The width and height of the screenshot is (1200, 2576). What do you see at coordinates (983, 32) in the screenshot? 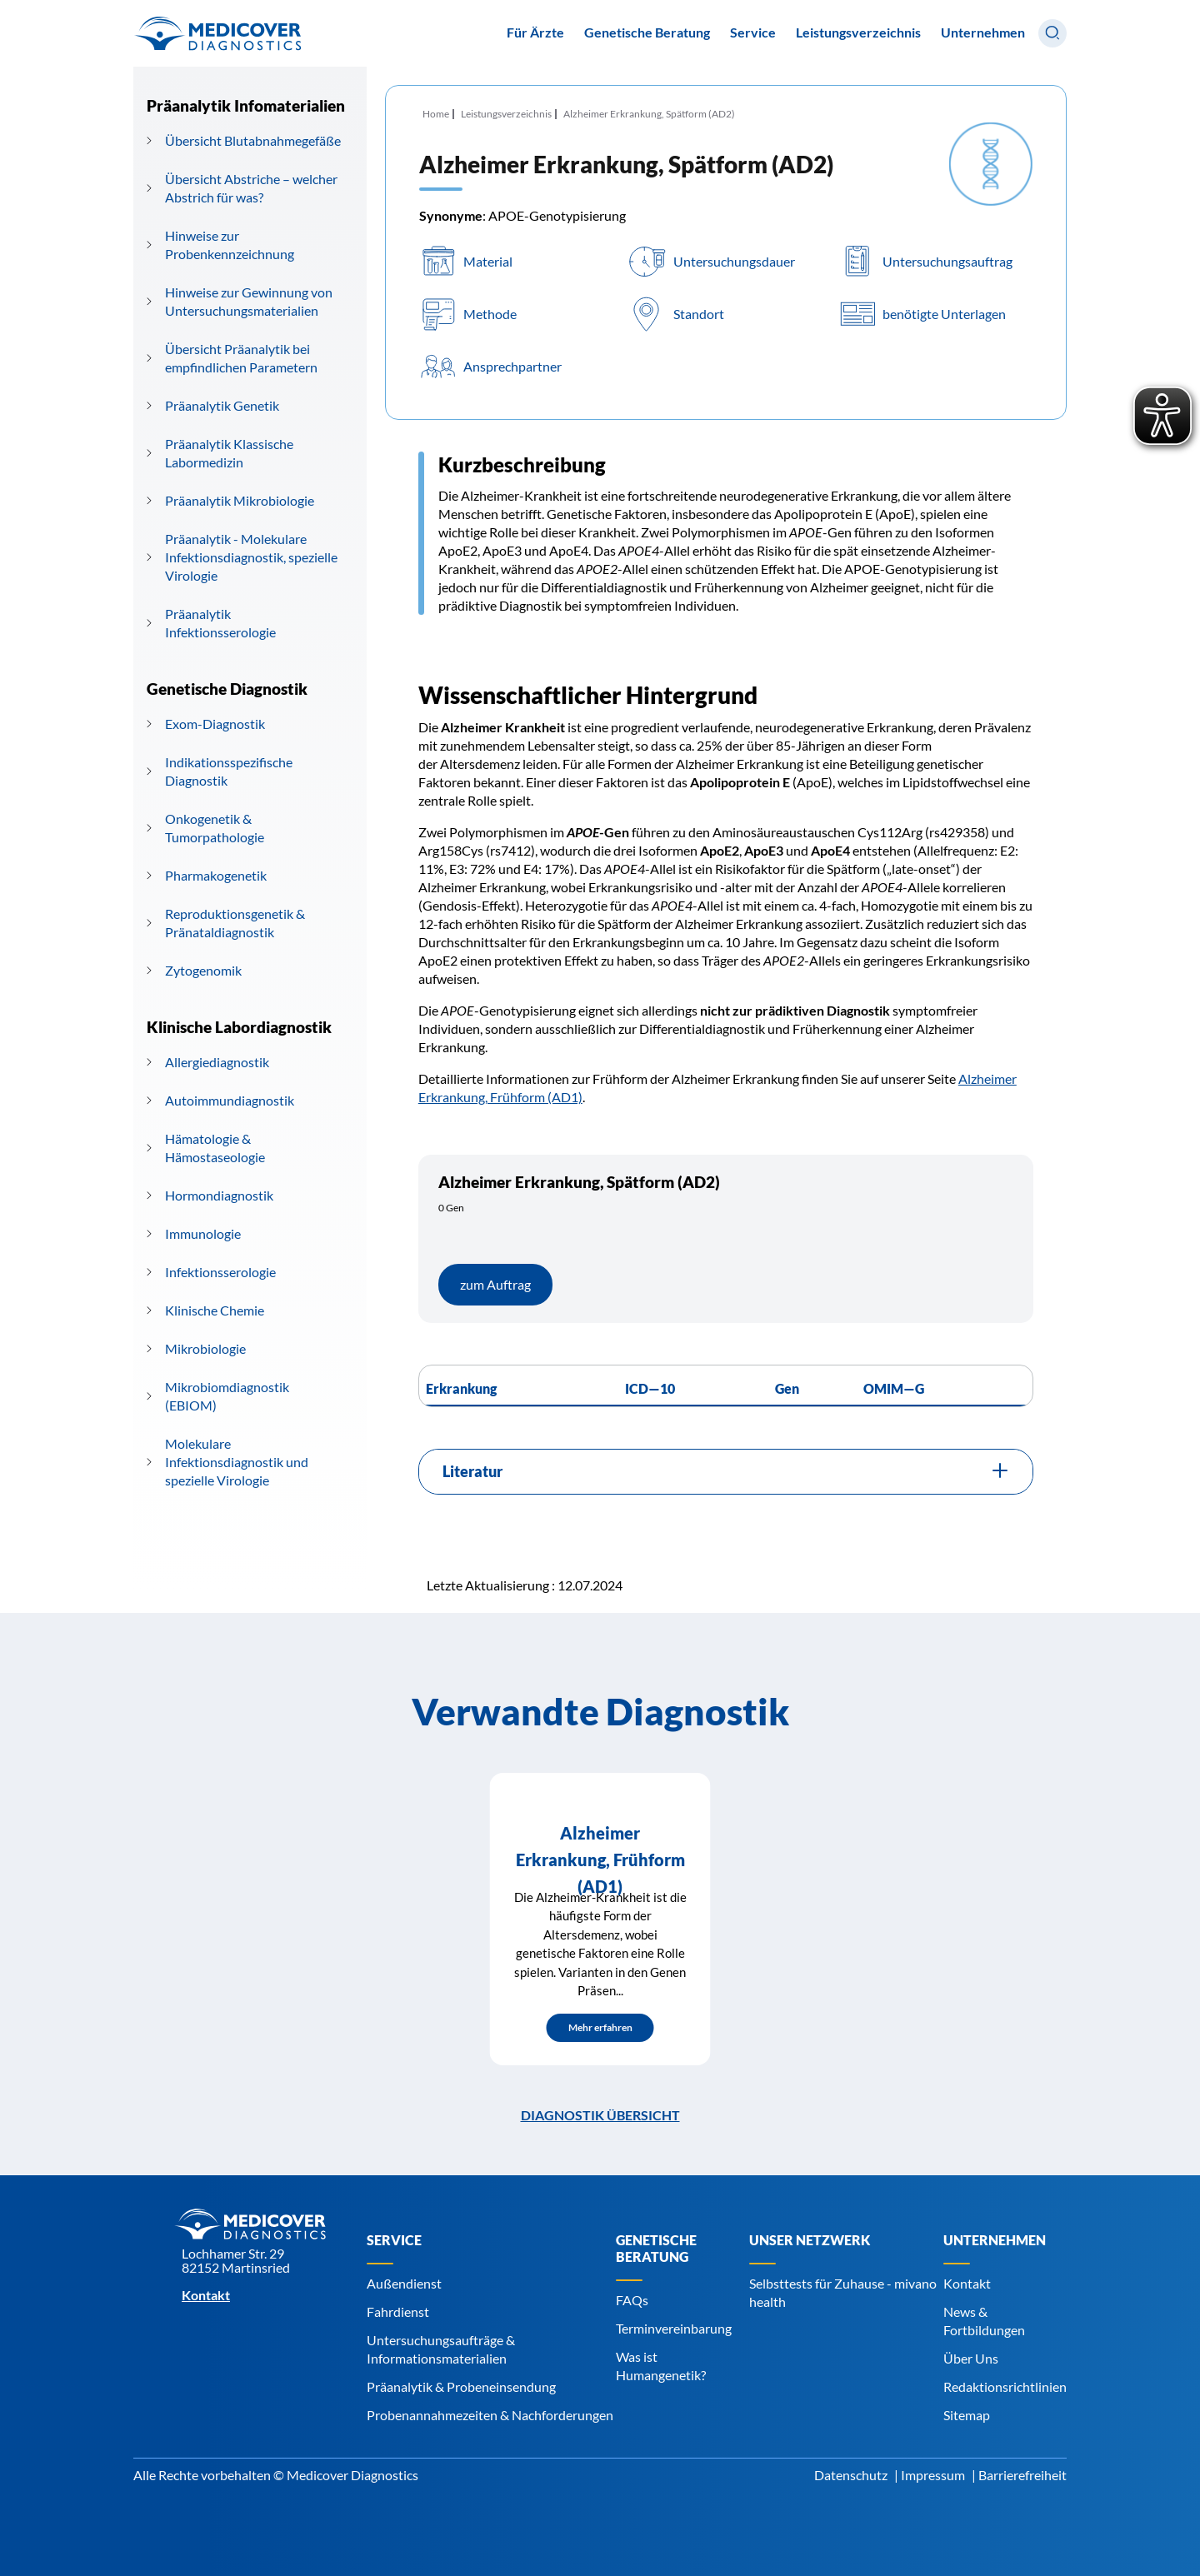
I see `Unternehmen` at bounding box center [983, 32].